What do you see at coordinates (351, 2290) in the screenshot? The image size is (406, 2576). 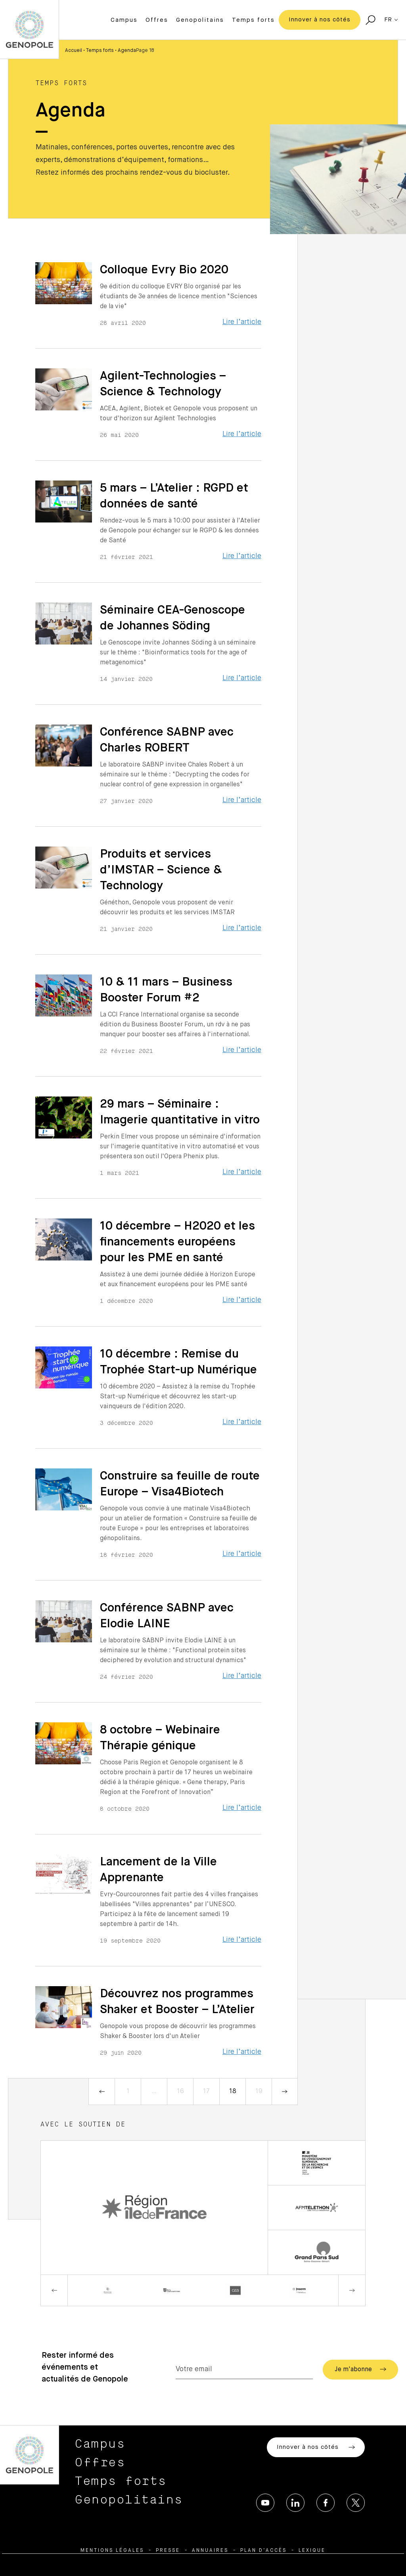 I see `Next` at bounding box center [351, 2290].